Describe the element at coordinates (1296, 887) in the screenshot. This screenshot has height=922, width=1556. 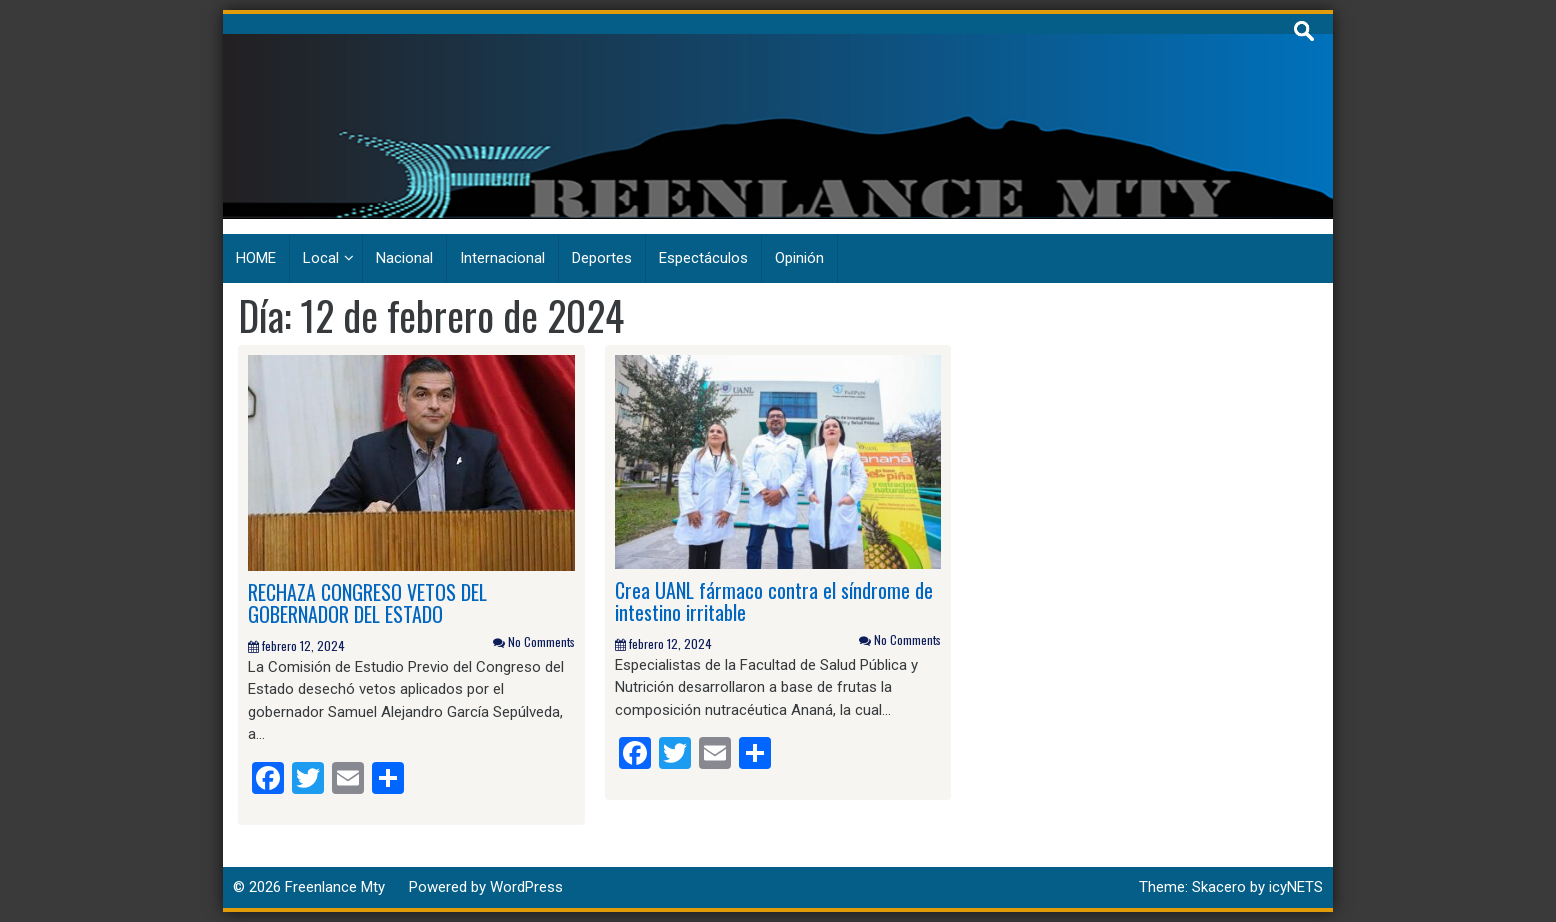
I see `icyNETS` at that location.